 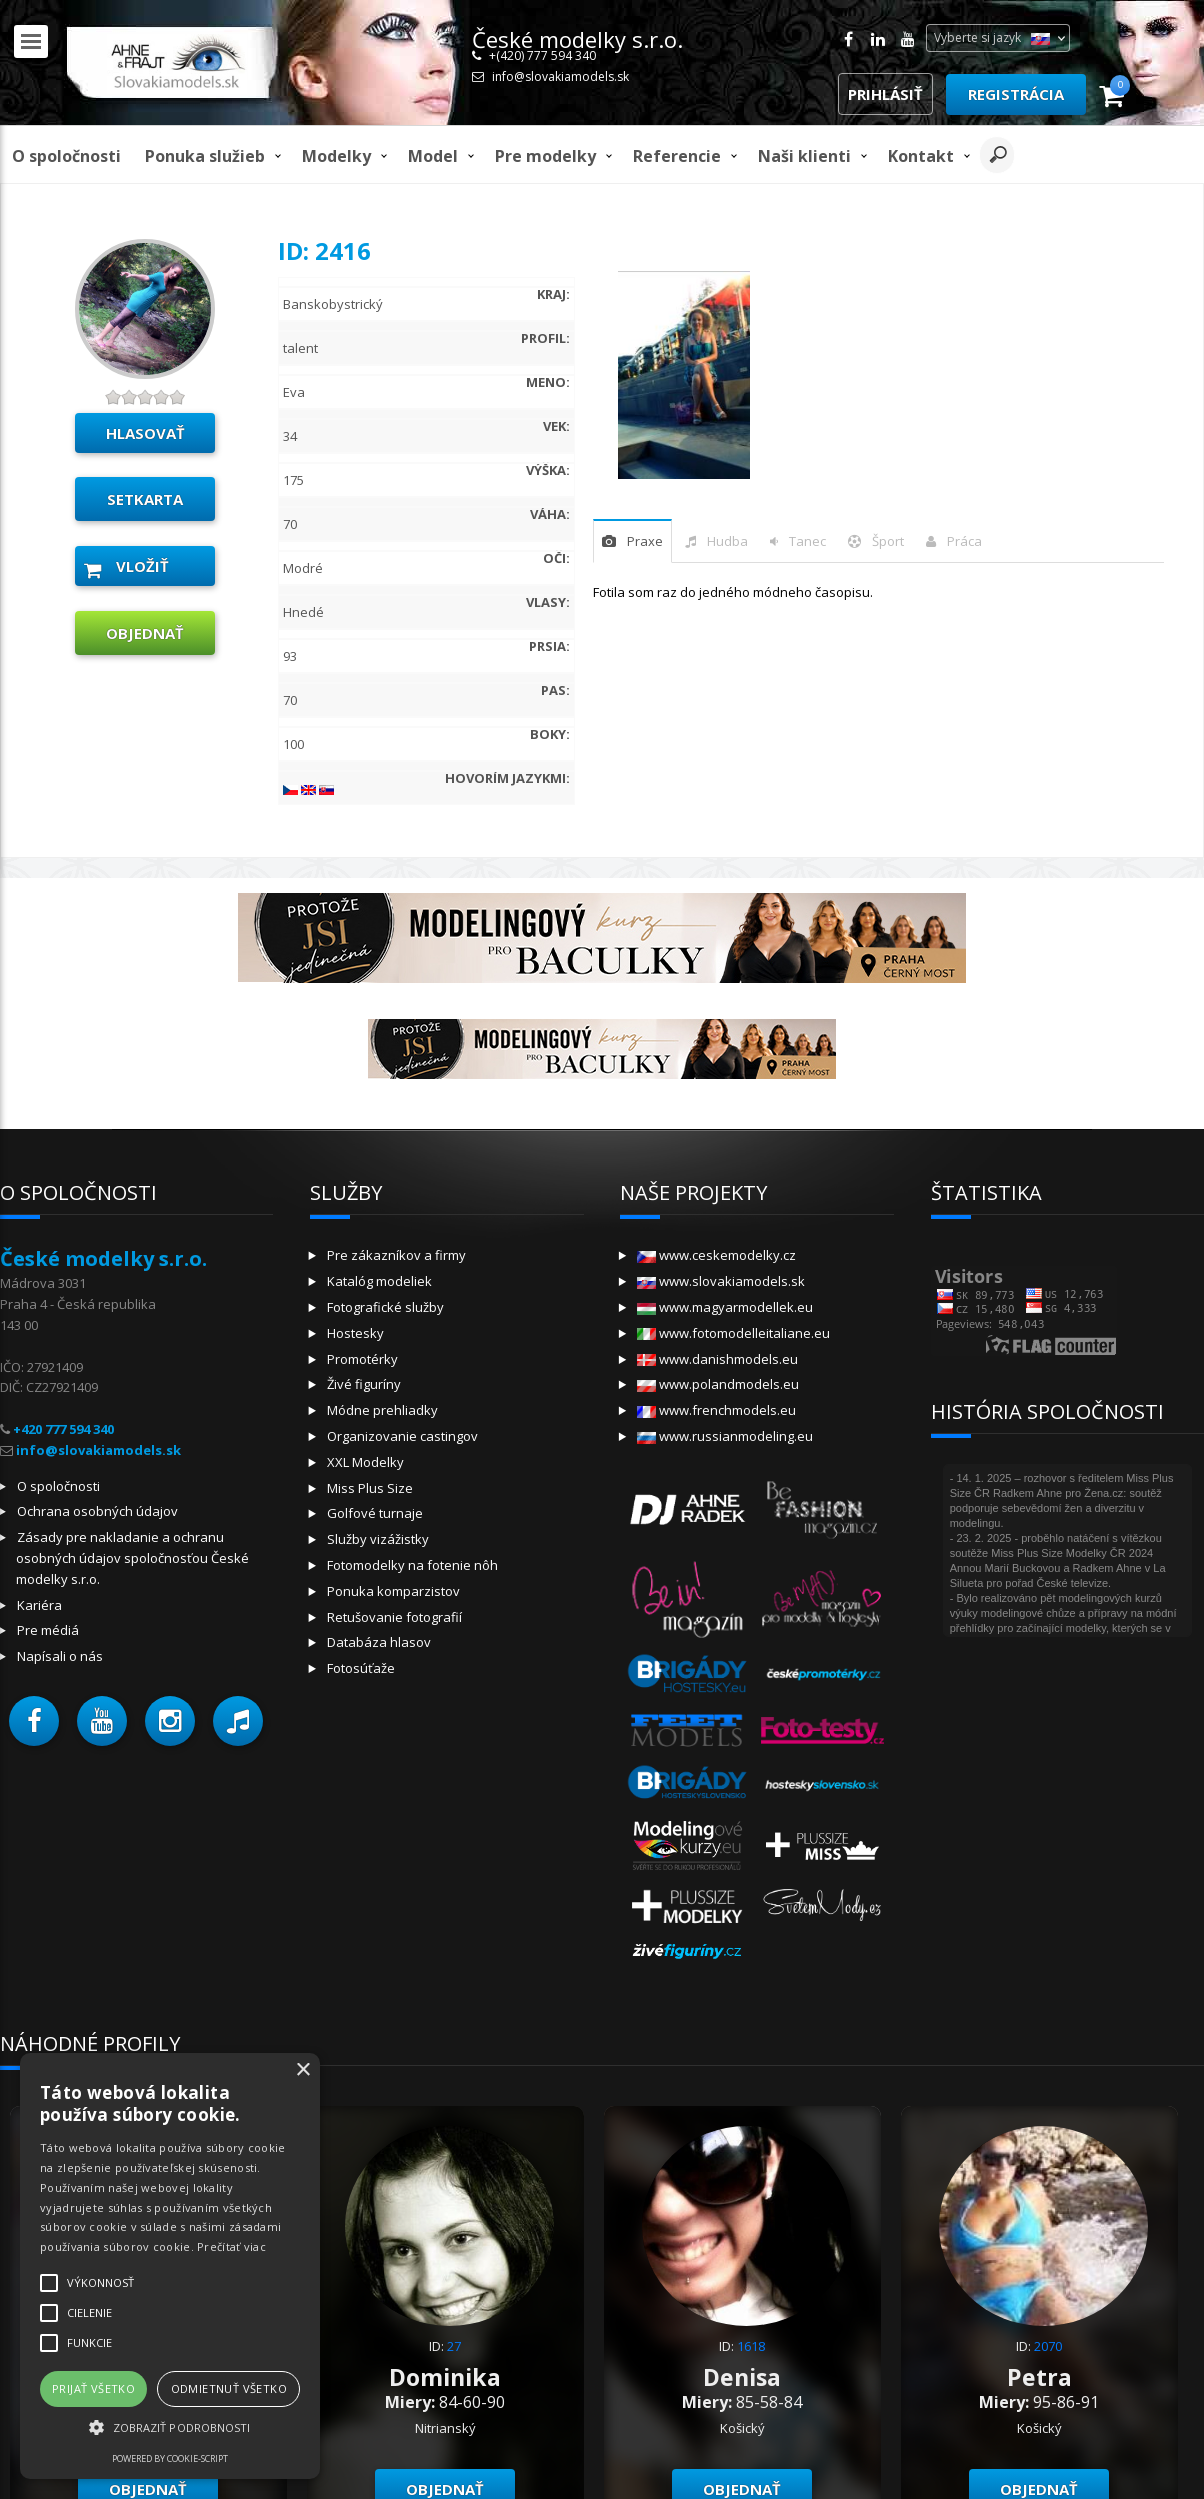 I want to click on objednať, so click(x=145, y=633).